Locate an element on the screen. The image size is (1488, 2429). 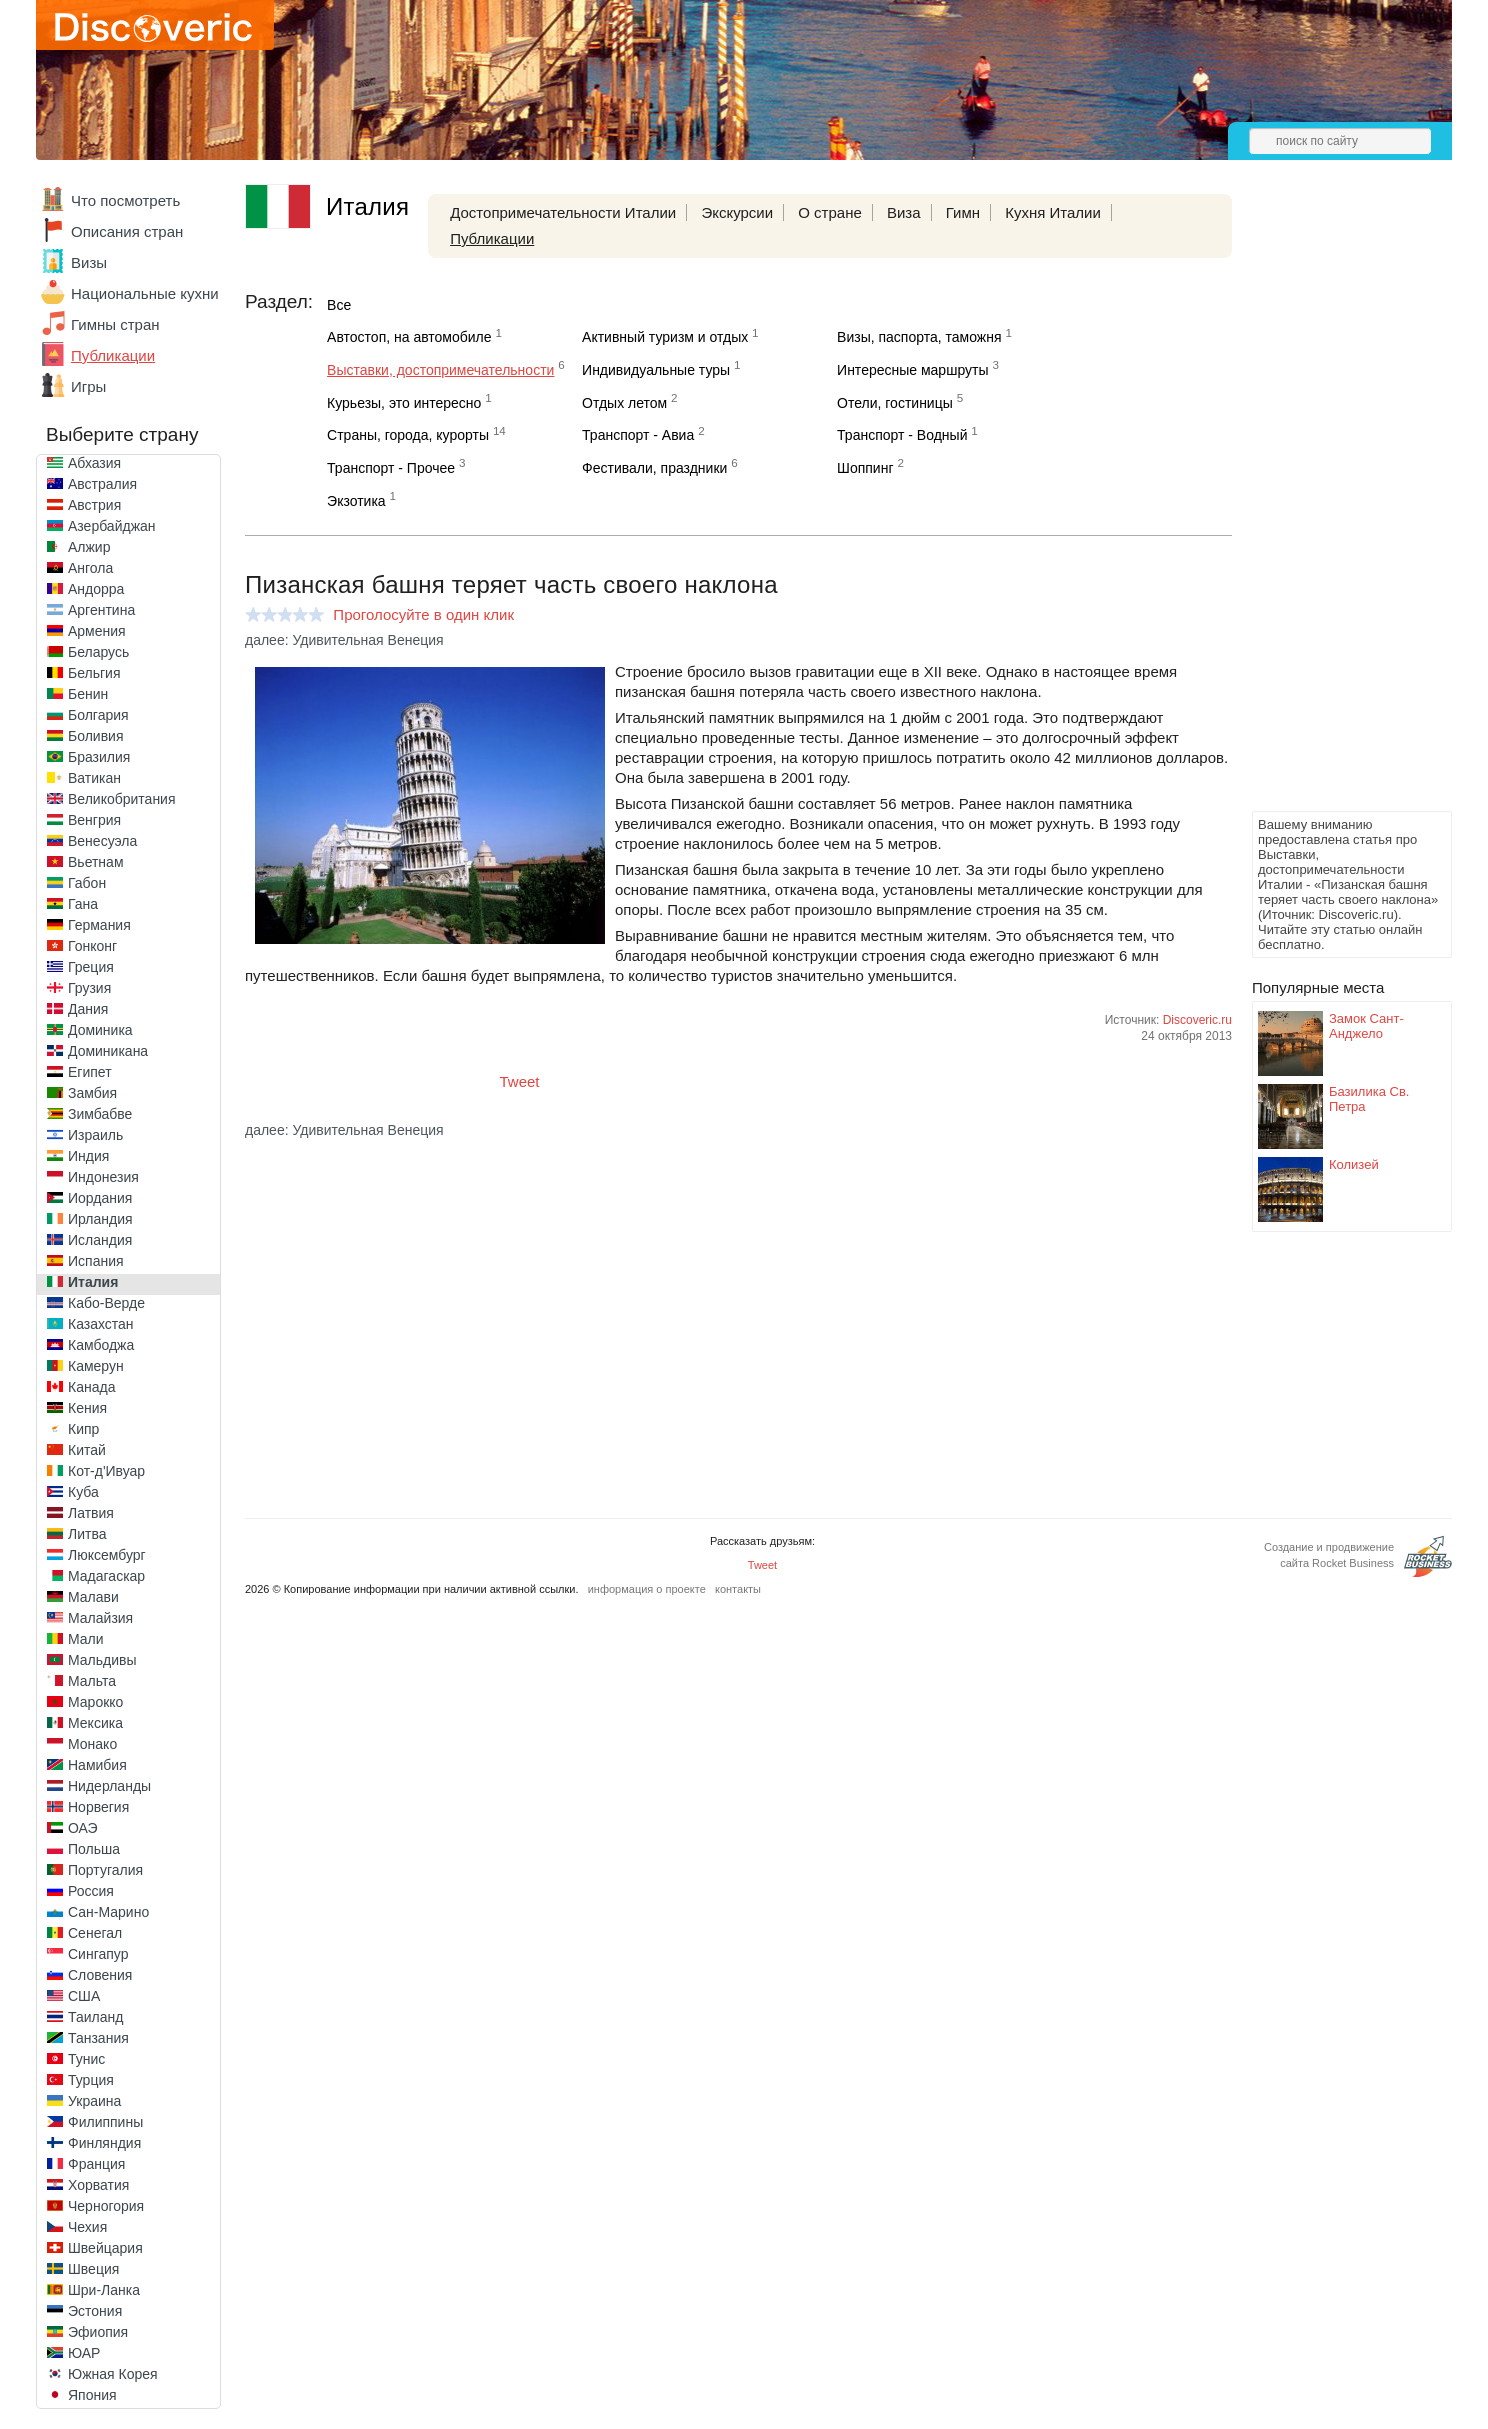
Италия is located at coordinates (93, 1282).